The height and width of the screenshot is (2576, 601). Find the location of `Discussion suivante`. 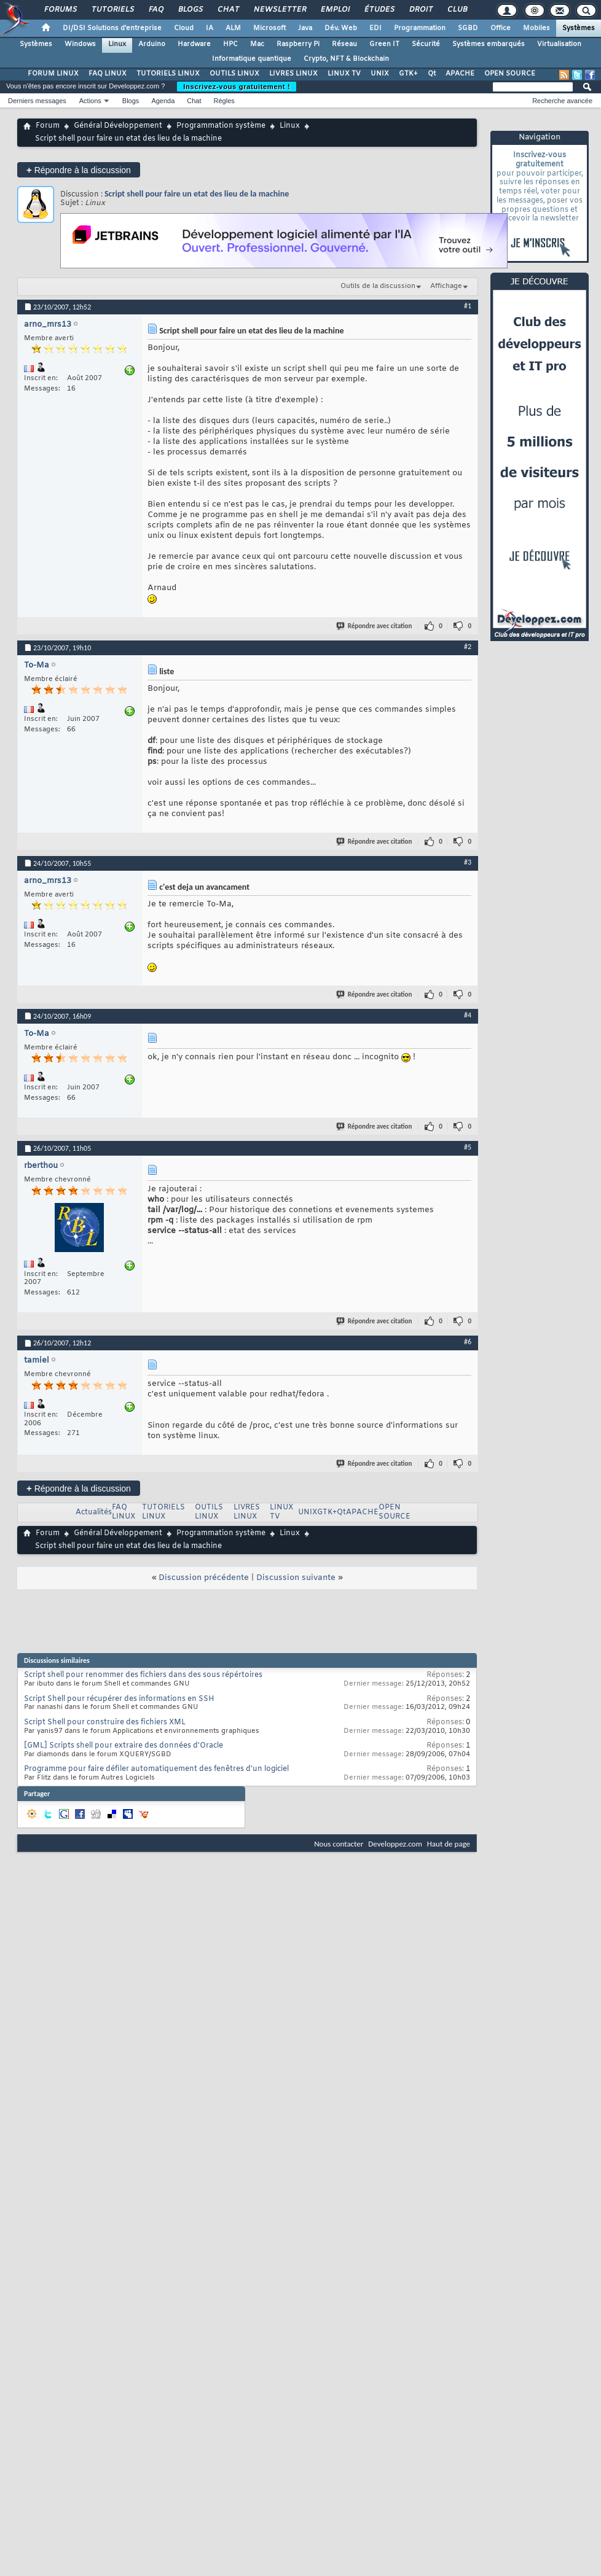

Discussion suivante is located at coordinates (296, 1578).